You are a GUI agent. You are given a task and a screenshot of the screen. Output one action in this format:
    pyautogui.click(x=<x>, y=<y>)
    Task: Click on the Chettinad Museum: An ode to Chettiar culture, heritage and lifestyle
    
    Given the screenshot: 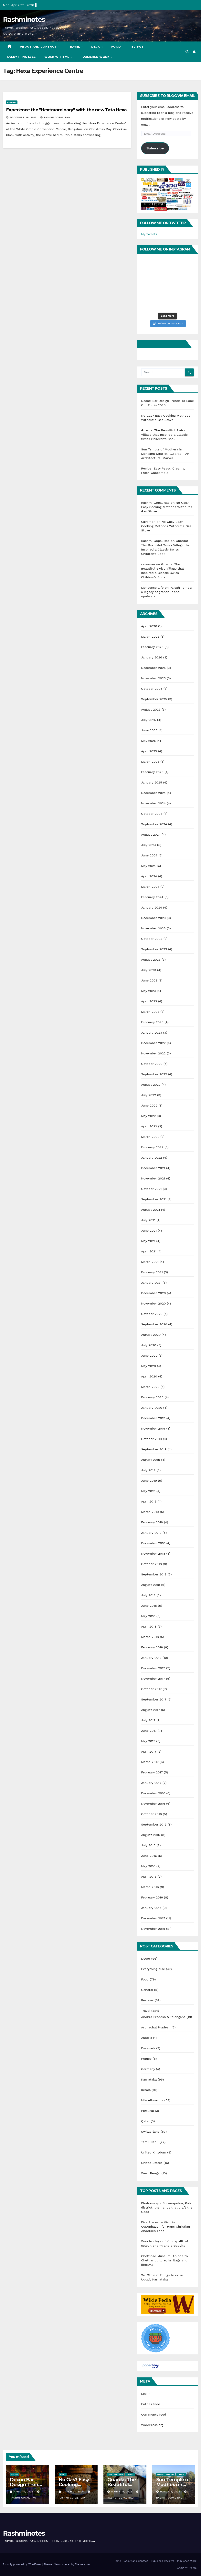 What is the action you would take?
    pyautogui.click(x=164, y=2260)
    